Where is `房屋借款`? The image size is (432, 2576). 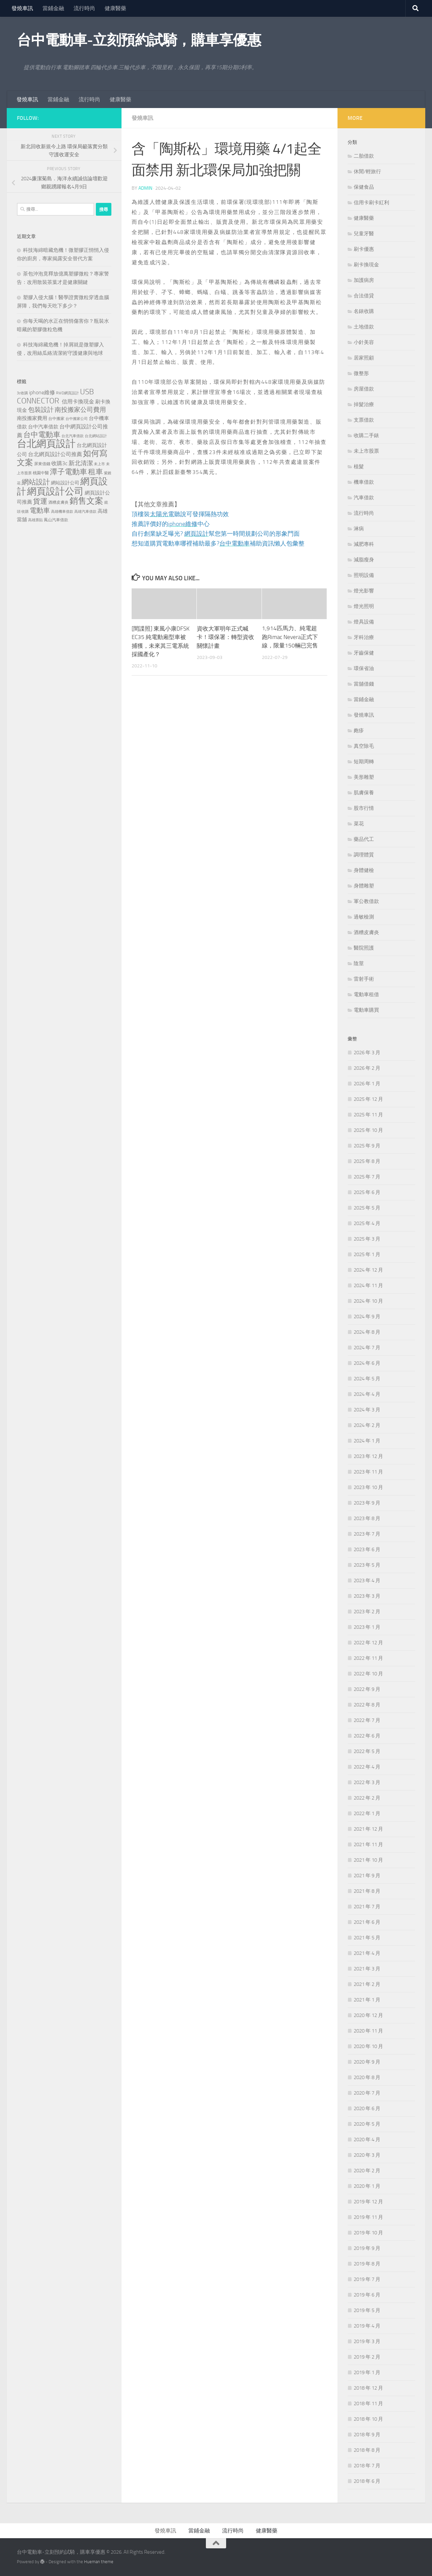
房屋借款 is located at coordinates (364, 389).